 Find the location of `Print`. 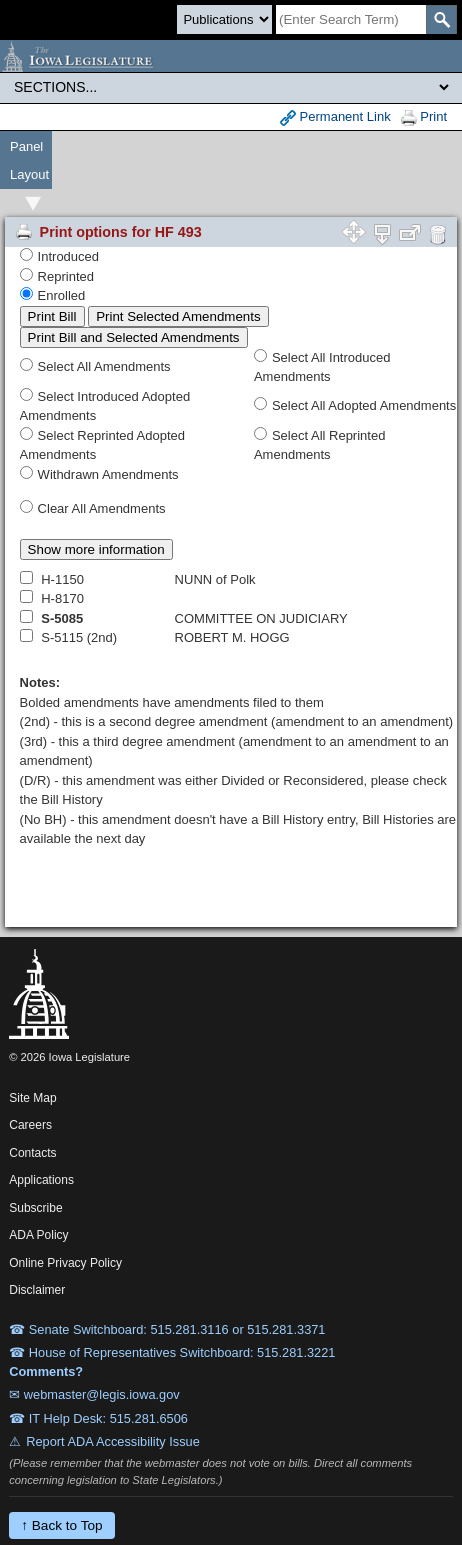

Print is located at coordinates (424, 117).